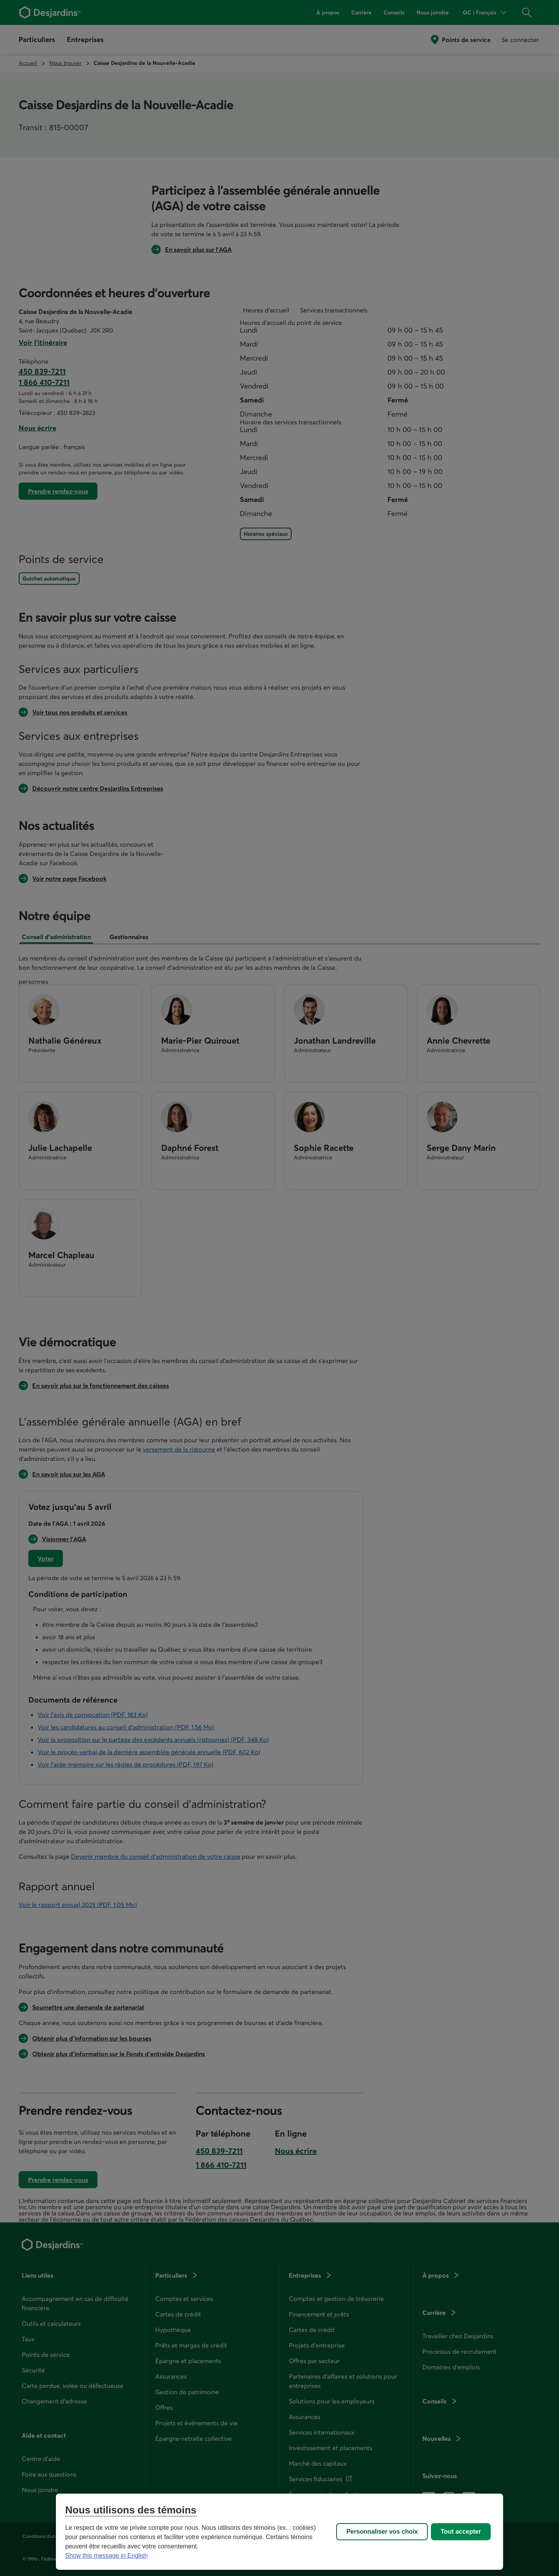  Describe the element at coordinates (279, 2532) in the screenshot. I see `[region]` at that location.